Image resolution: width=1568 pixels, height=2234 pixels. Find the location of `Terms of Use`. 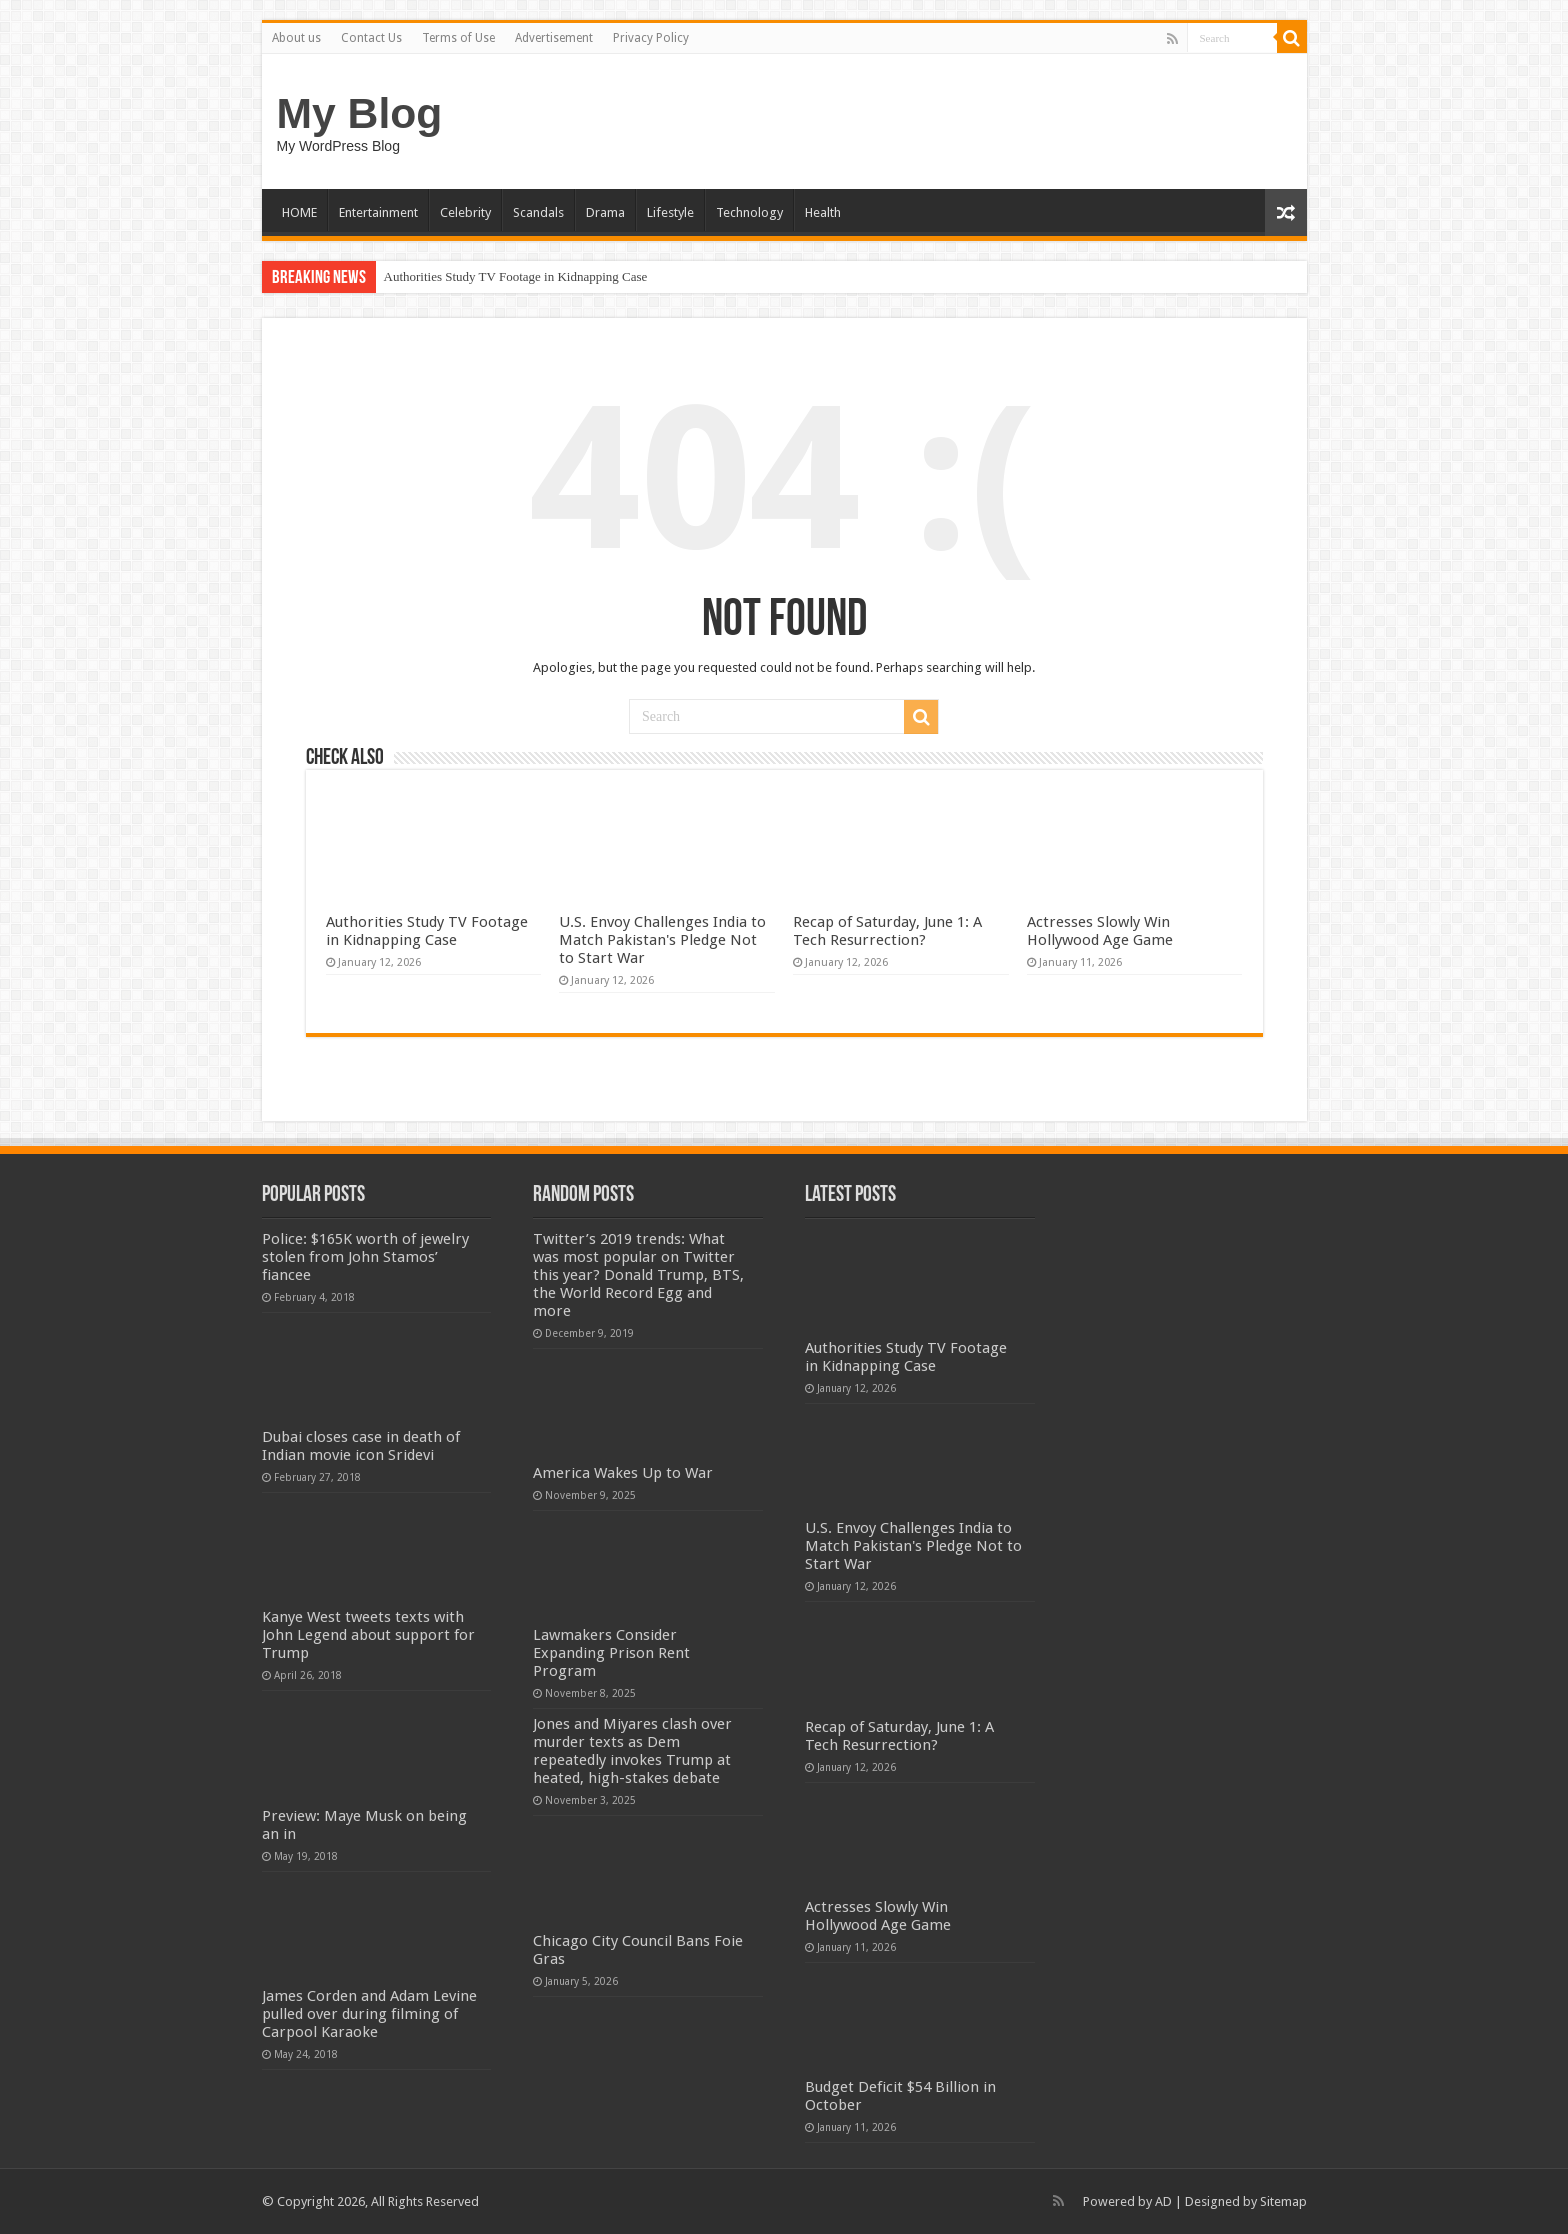

Terms of Use is located at coordinates (458, 38).